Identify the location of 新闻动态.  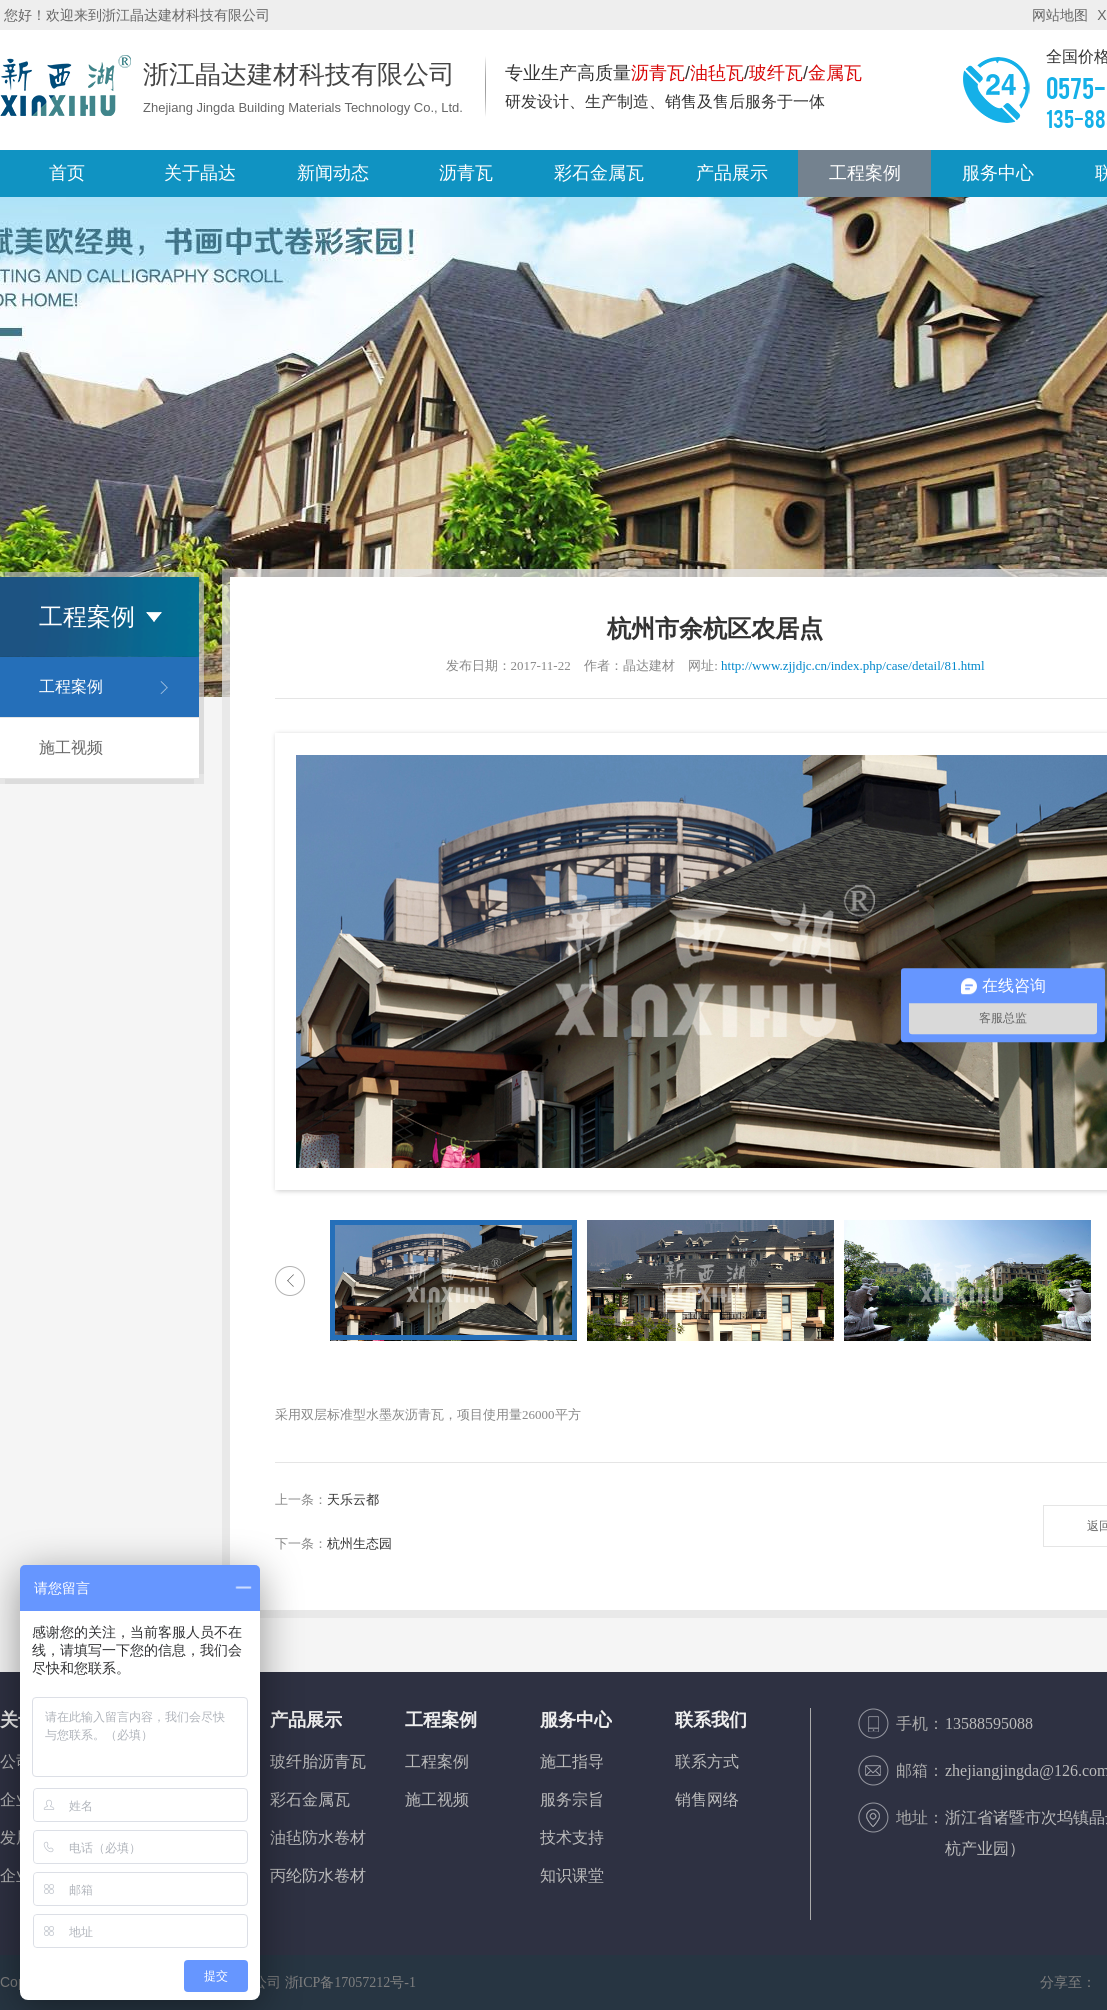
(333, 173).